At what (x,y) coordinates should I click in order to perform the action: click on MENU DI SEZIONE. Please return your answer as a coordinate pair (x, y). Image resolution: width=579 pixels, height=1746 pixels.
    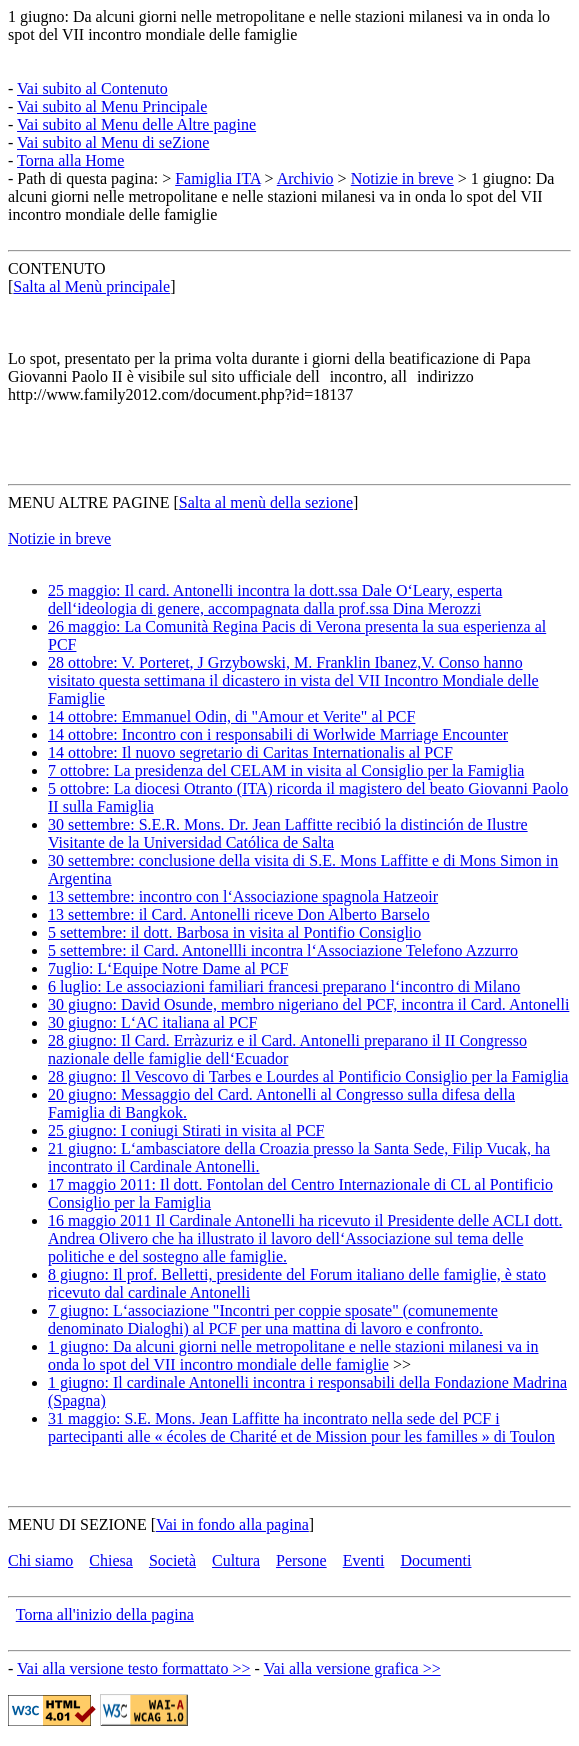
    Looking at the image, I should click on (77, 1524).